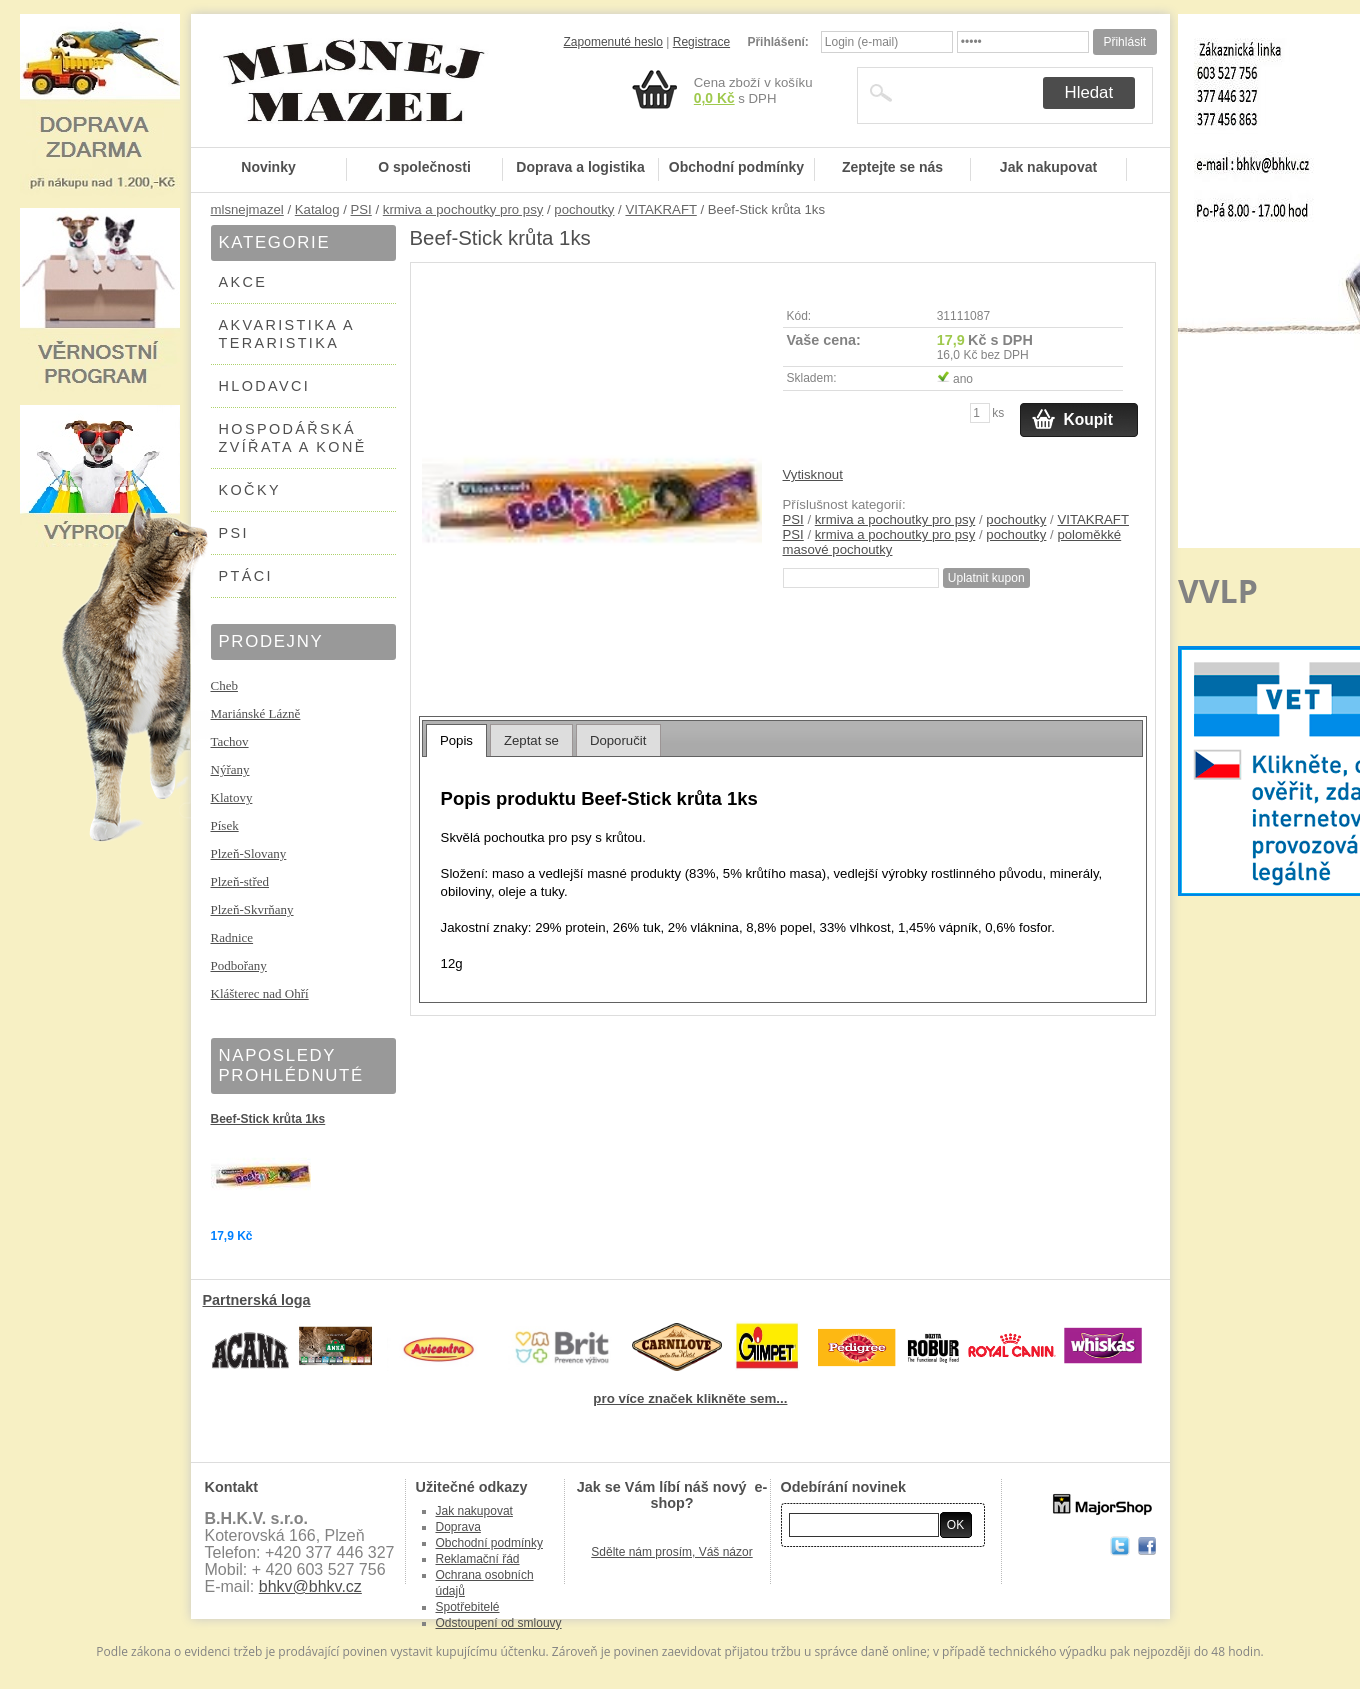 This screenshot has height=1689, width=1360. I want to click on Obchodní podmínky, so click(736, 167).